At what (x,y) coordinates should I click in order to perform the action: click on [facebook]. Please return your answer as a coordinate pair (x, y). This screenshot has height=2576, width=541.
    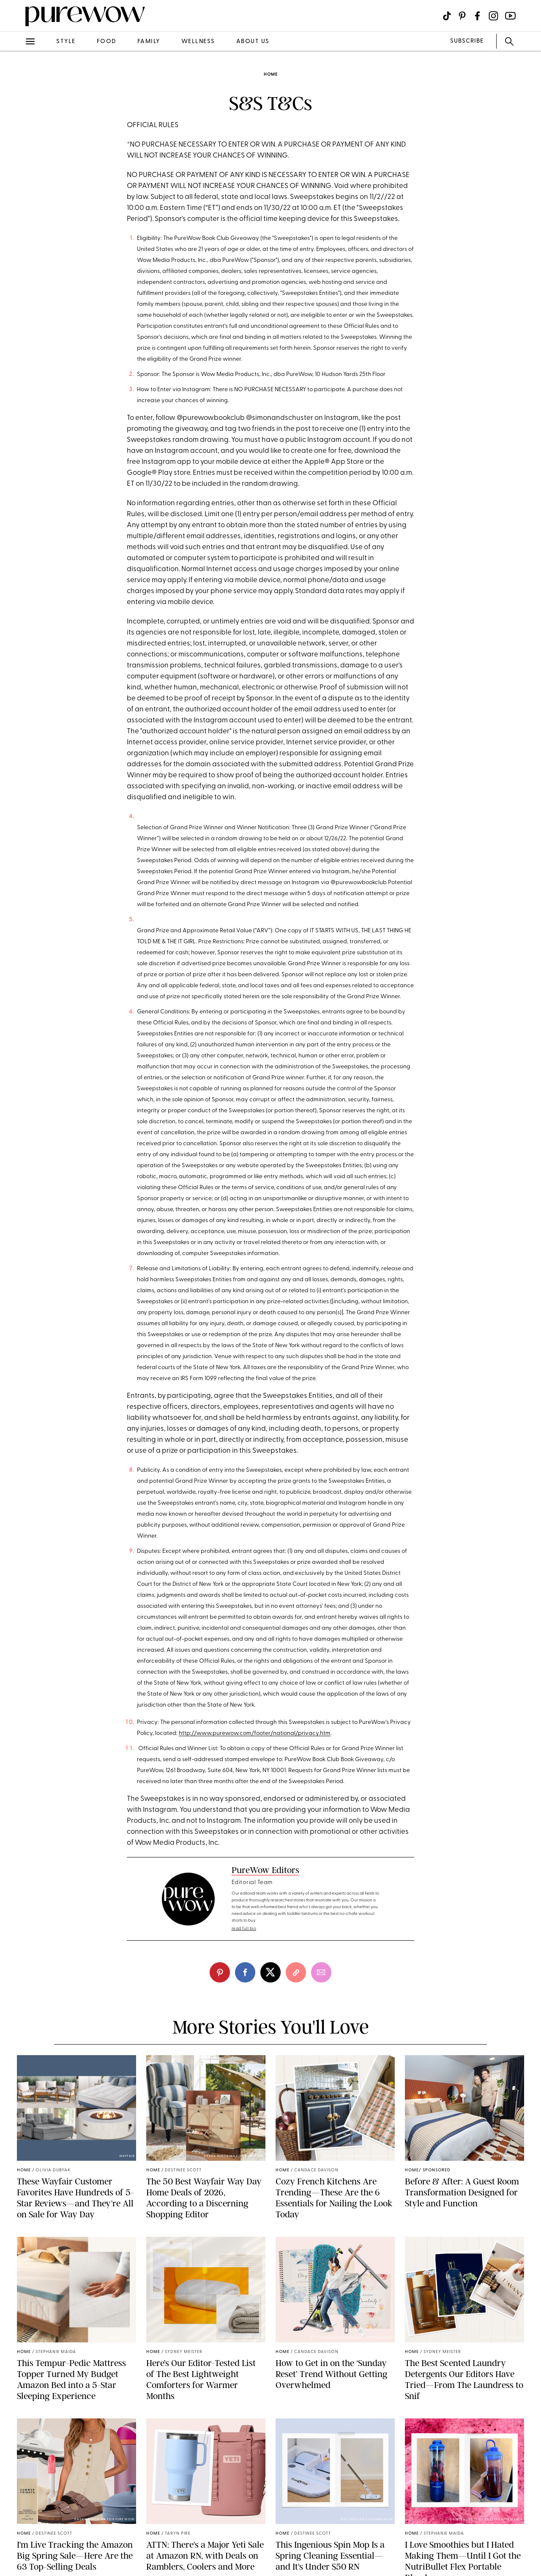
    Looking at the image, I should click on (245, 1972).